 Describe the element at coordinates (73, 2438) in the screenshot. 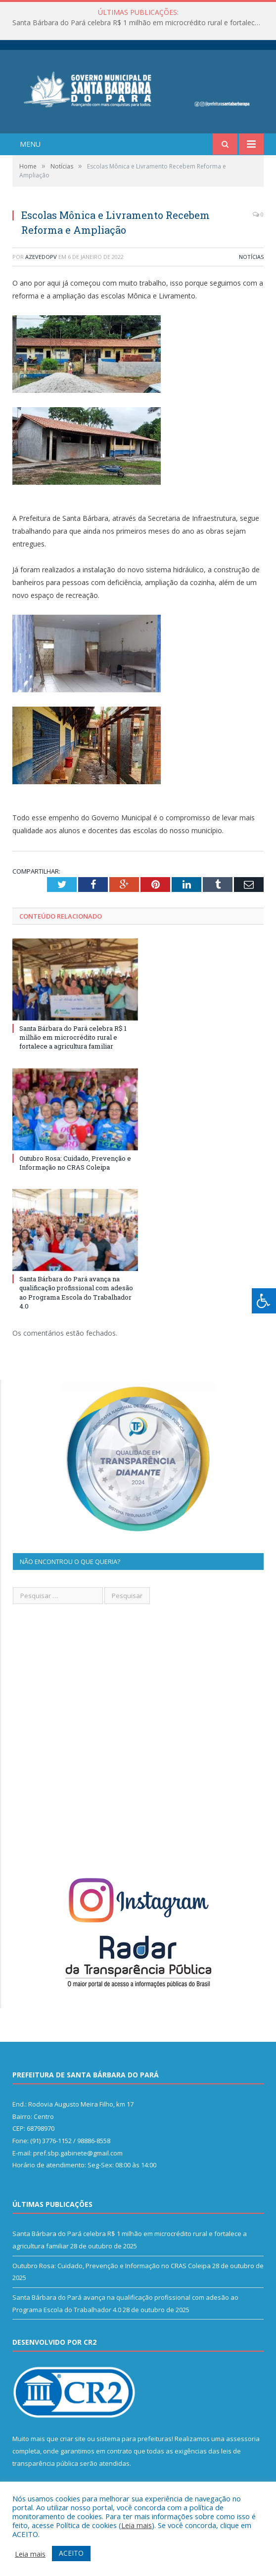

I see `criar site` at that location.